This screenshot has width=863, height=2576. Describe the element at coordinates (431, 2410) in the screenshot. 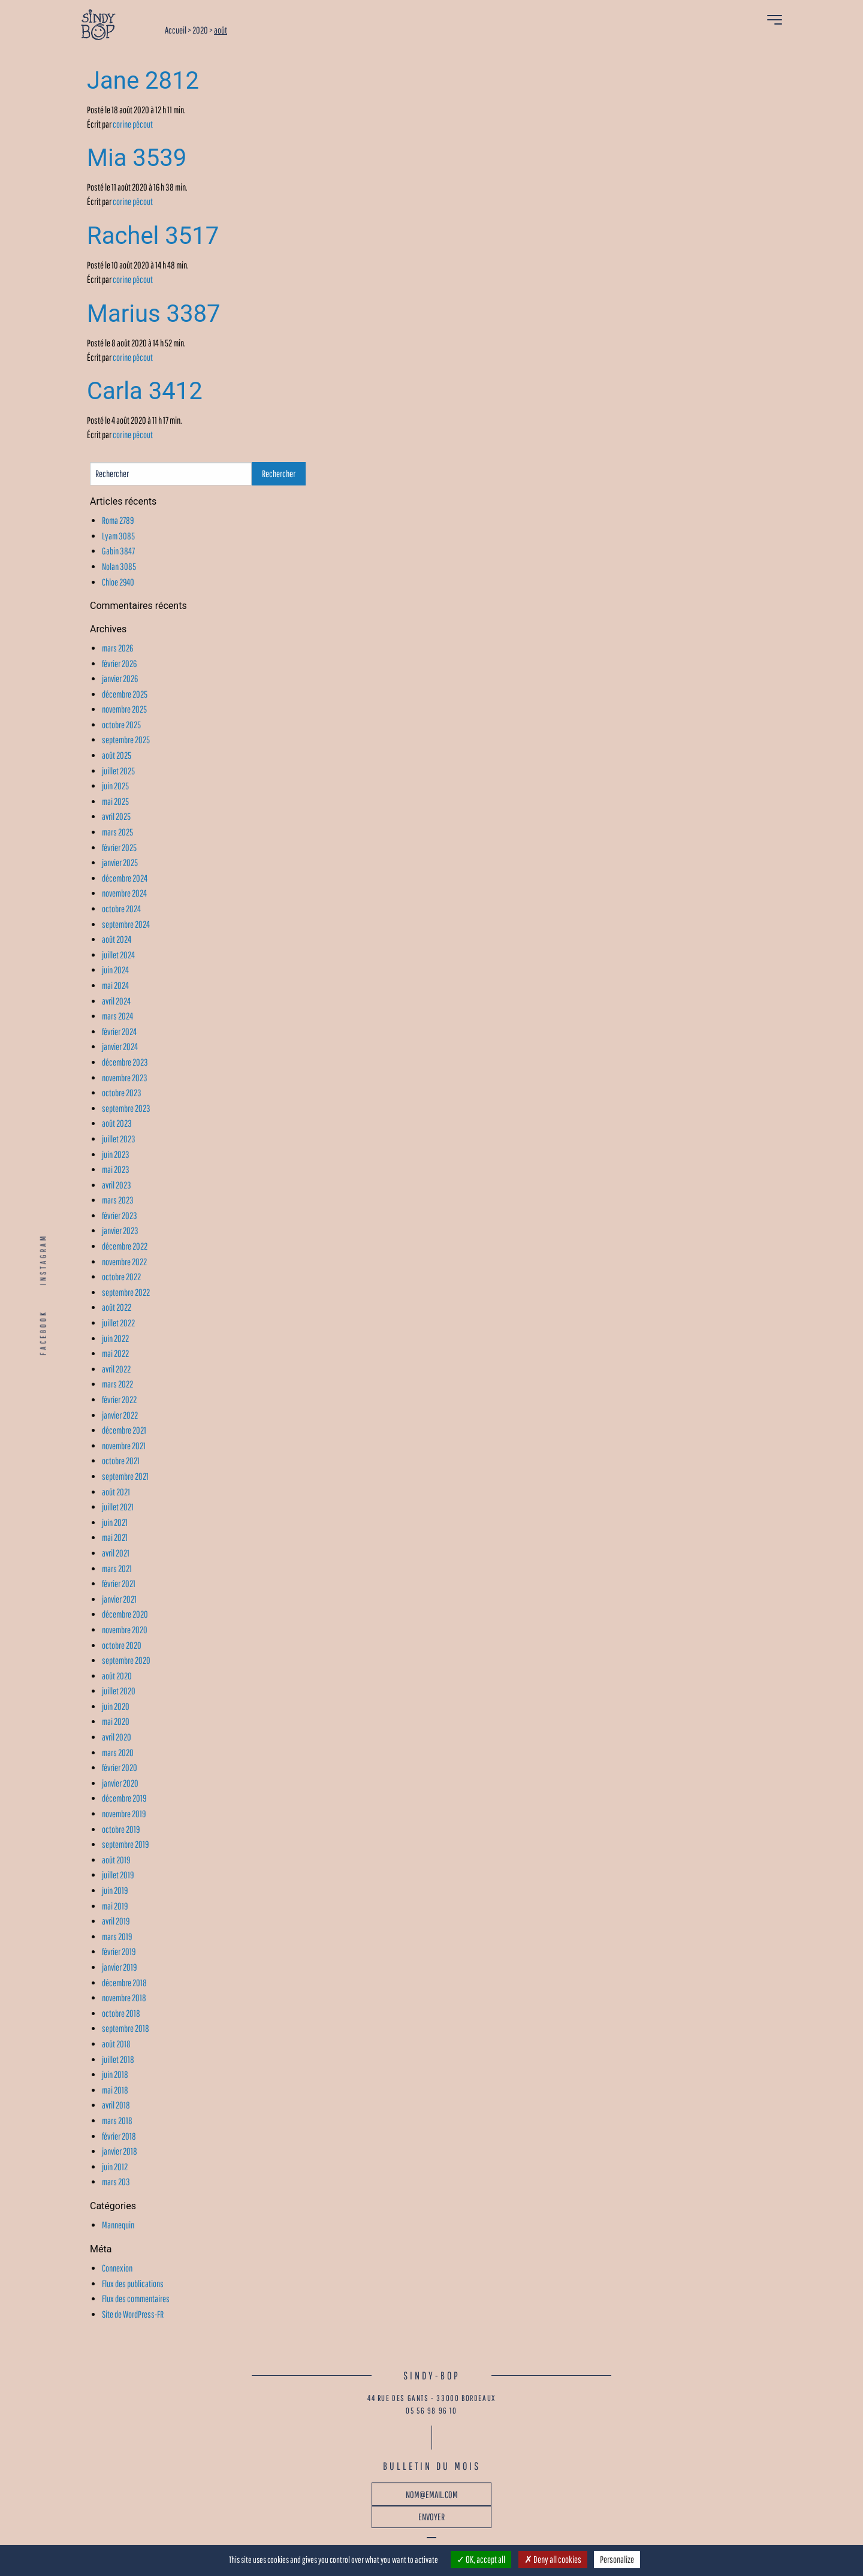

I see `05 56 98 96 10` at that location.